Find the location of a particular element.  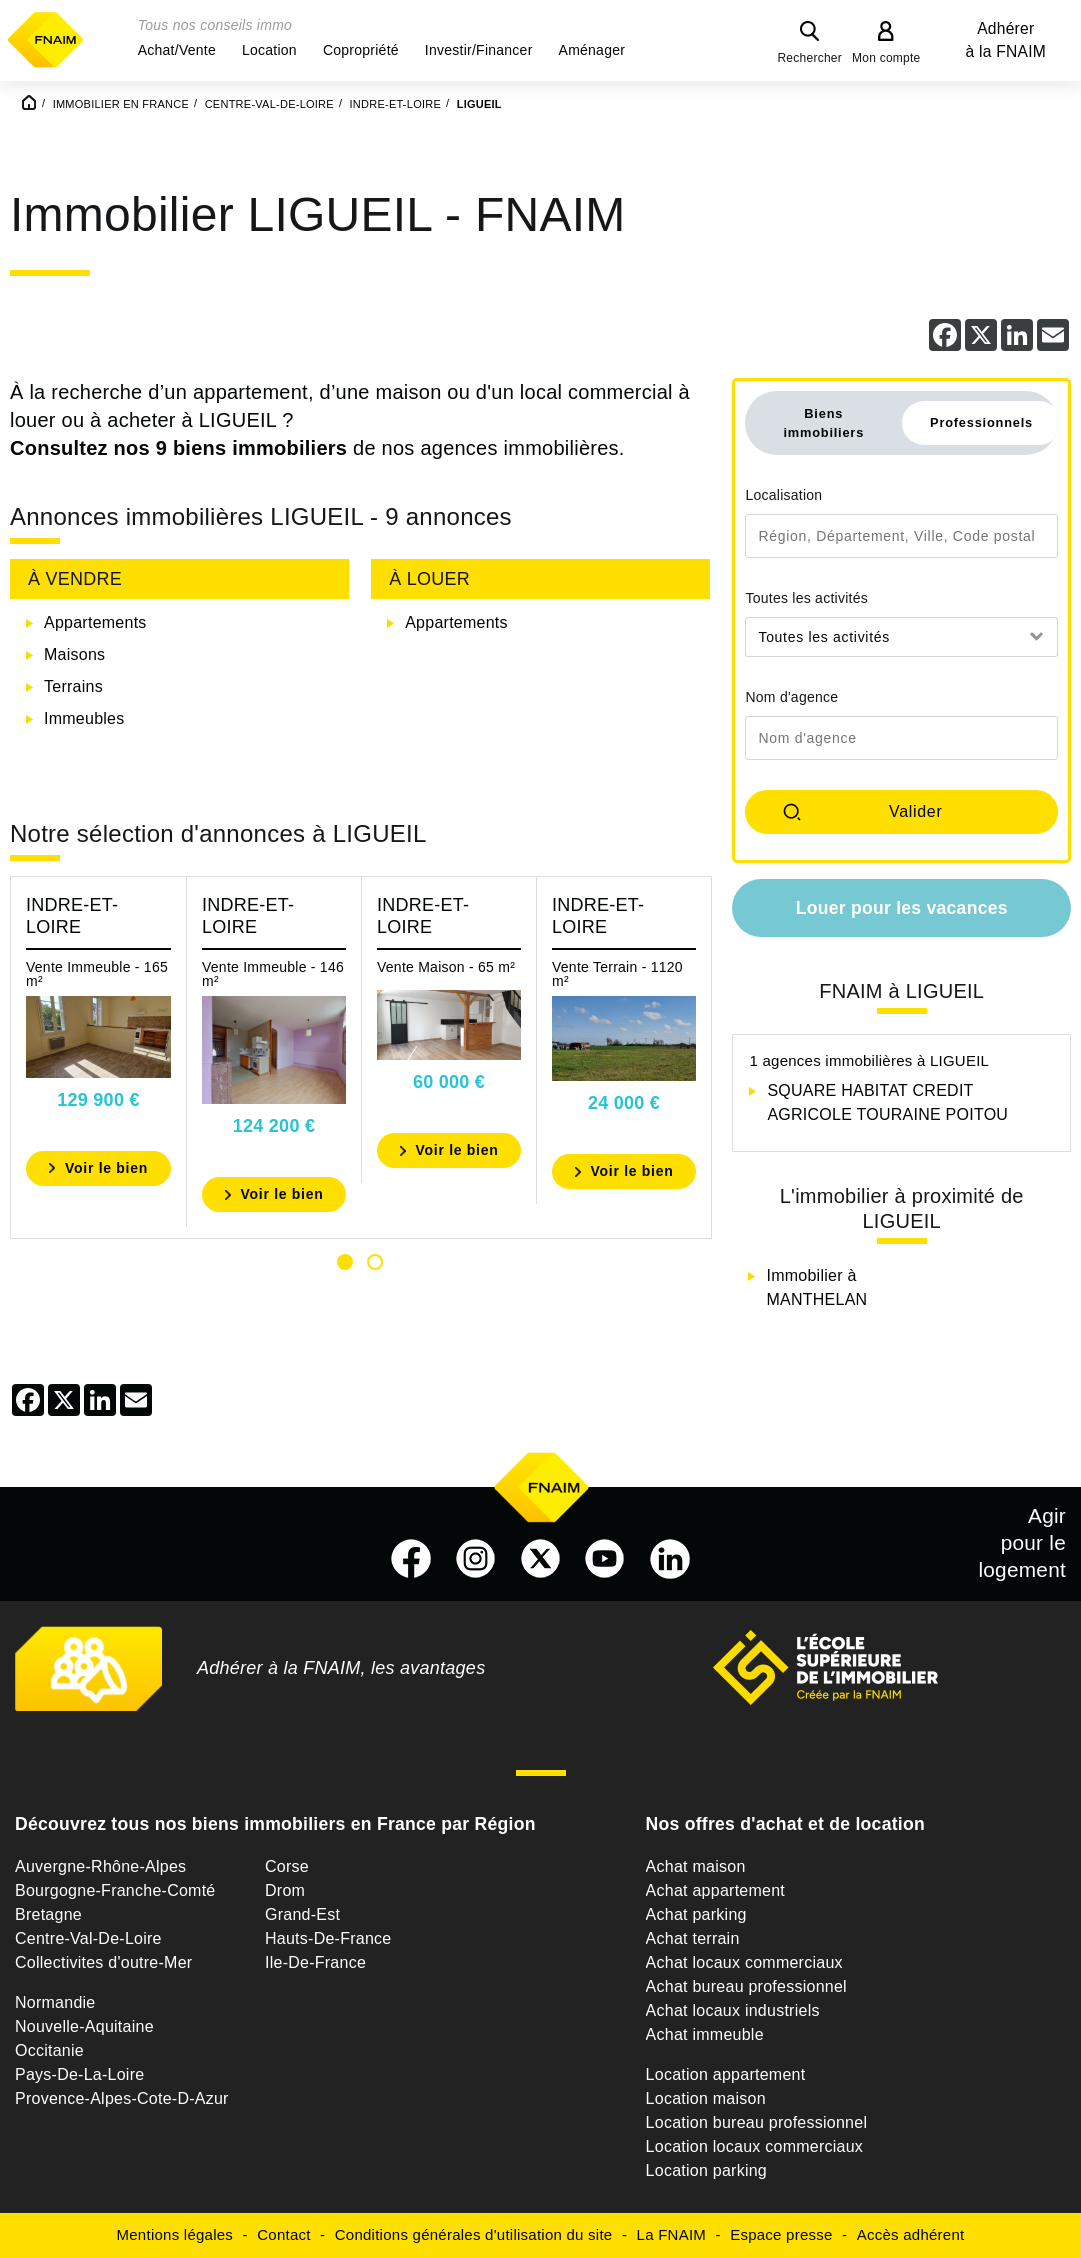

Hauts-De-France is located at coordinates (328, 1938).